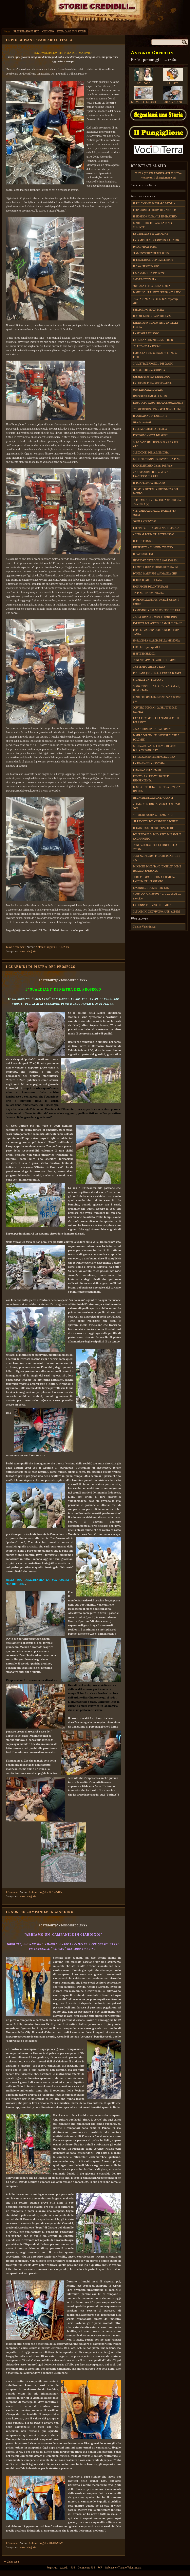 The image size is (190, 2576). I want to click on “IL PECCATO” DEL CARDINALE TONINI, so click(155, 822).